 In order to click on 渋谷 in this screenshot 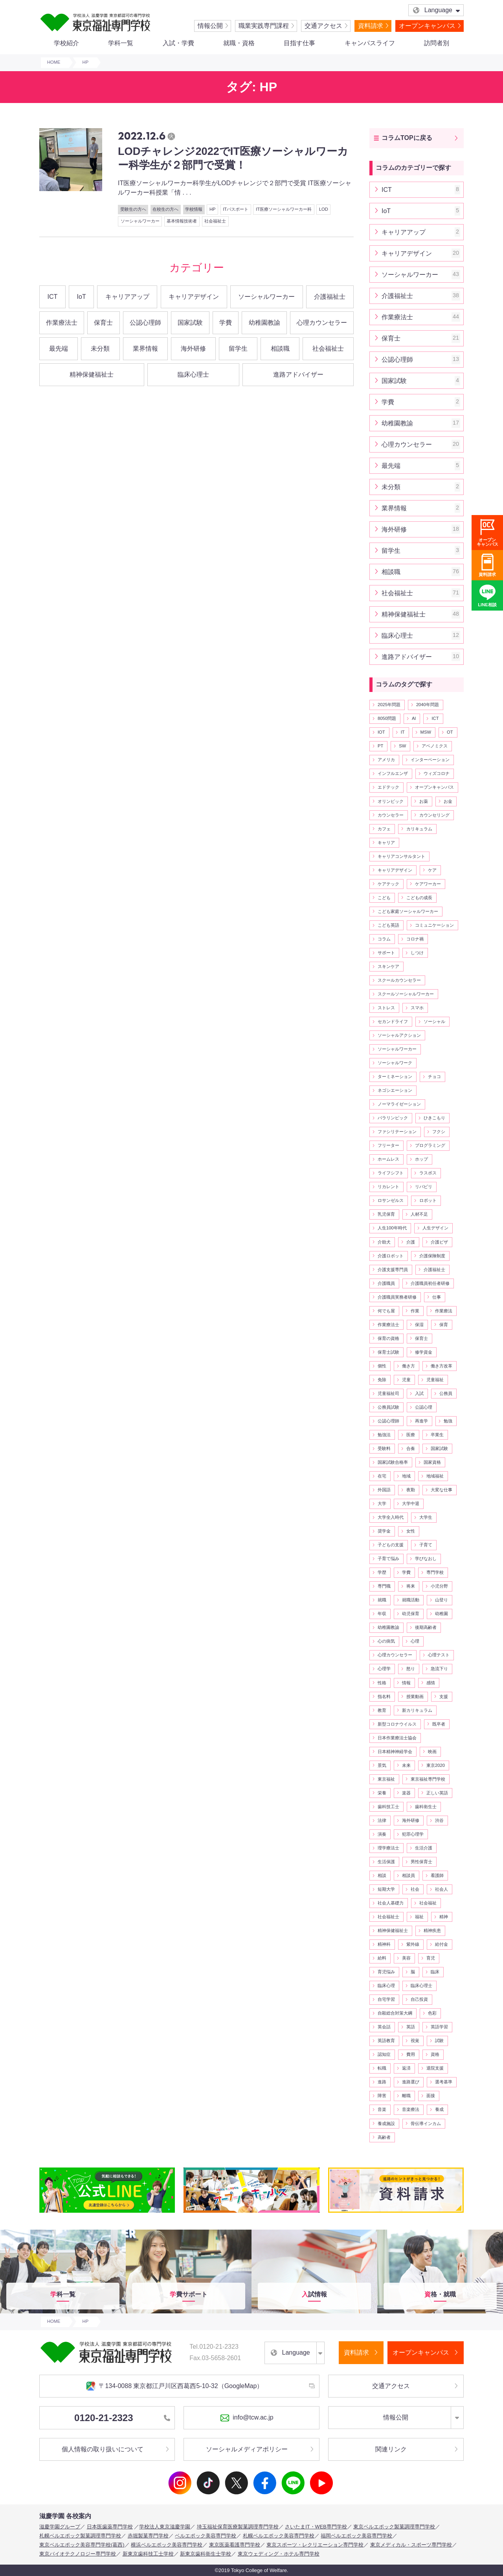, I will do `click(439, 1820)`.